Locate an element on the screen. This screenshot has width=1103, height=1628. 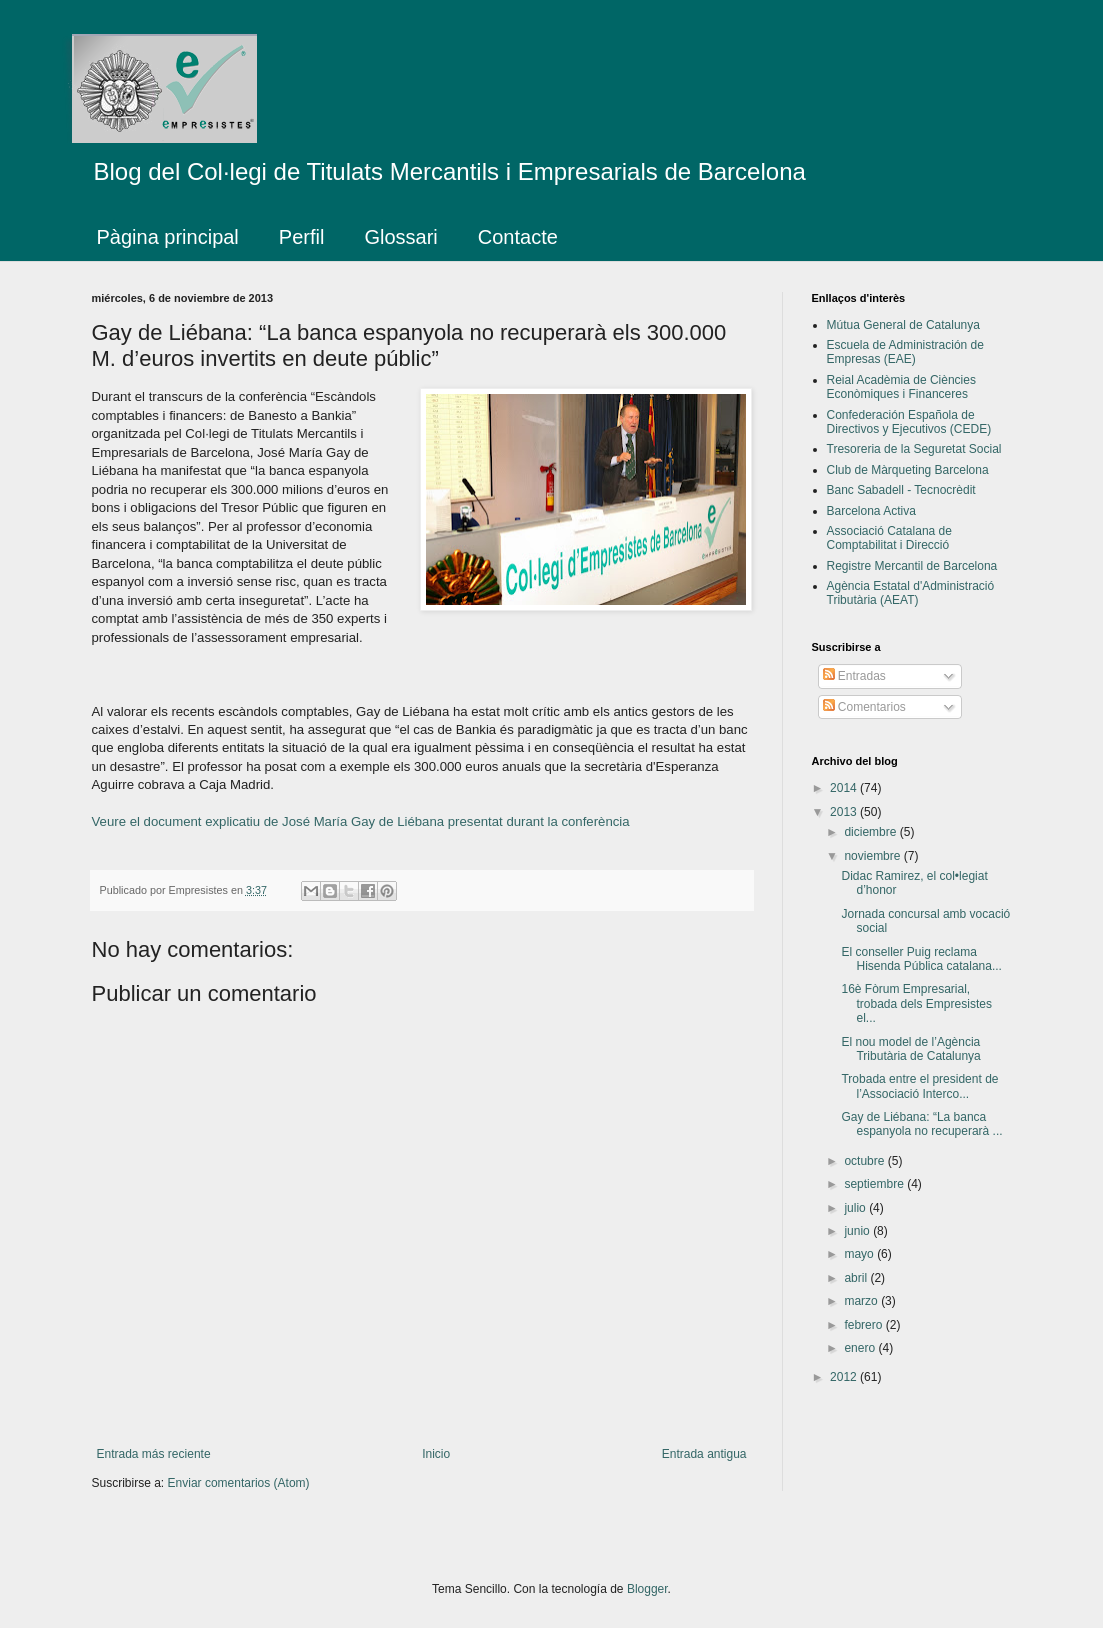
Associació Catalana de Comptabilitat i Direcció is located at coordinates (889, 538).